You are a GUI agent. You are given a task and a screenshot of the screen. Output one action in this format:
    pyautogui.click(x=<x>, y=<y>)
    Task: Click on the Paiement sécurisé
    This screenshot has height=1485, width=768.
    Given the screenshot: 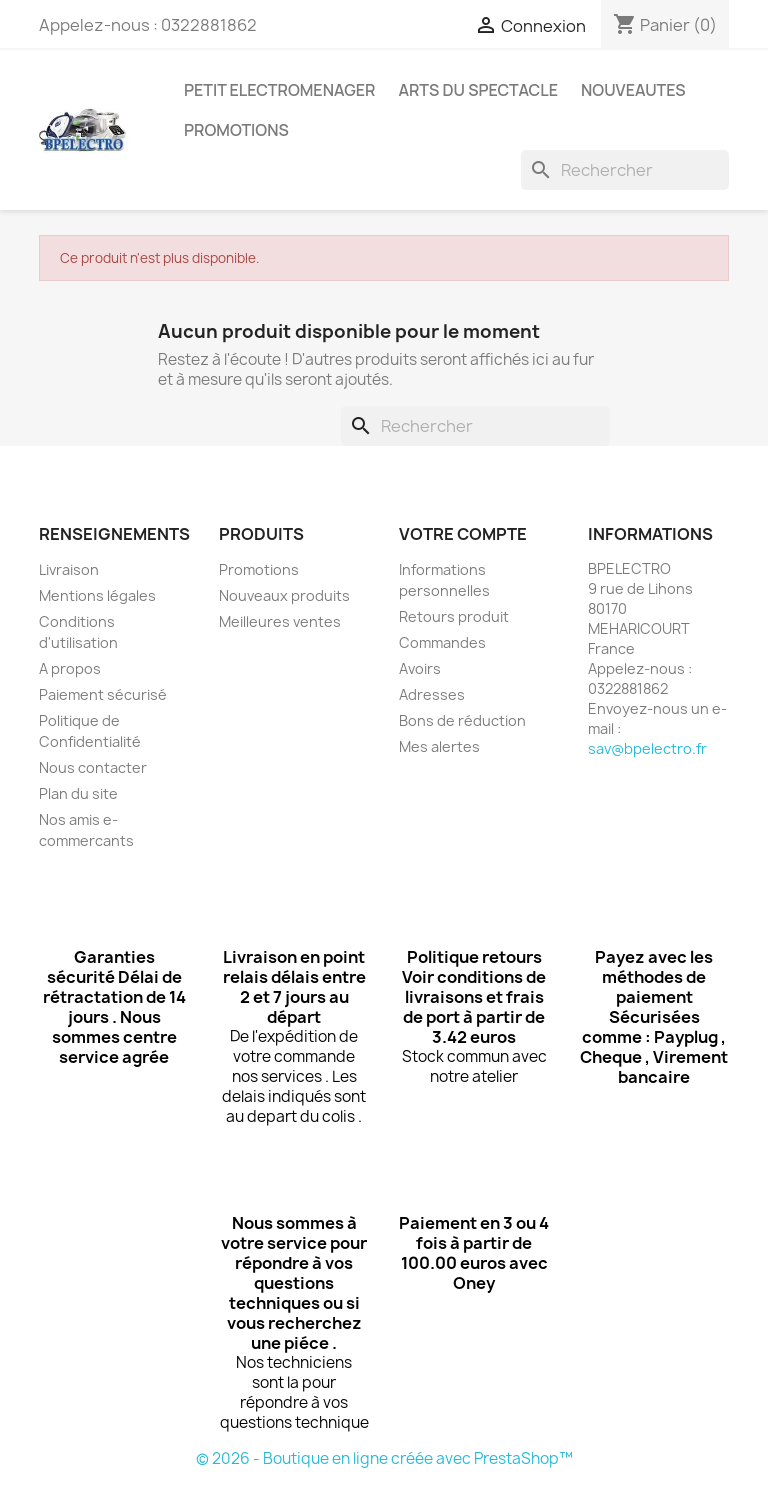 What is the action you would take?
    pyautogui.click(x=103, y=694)
    